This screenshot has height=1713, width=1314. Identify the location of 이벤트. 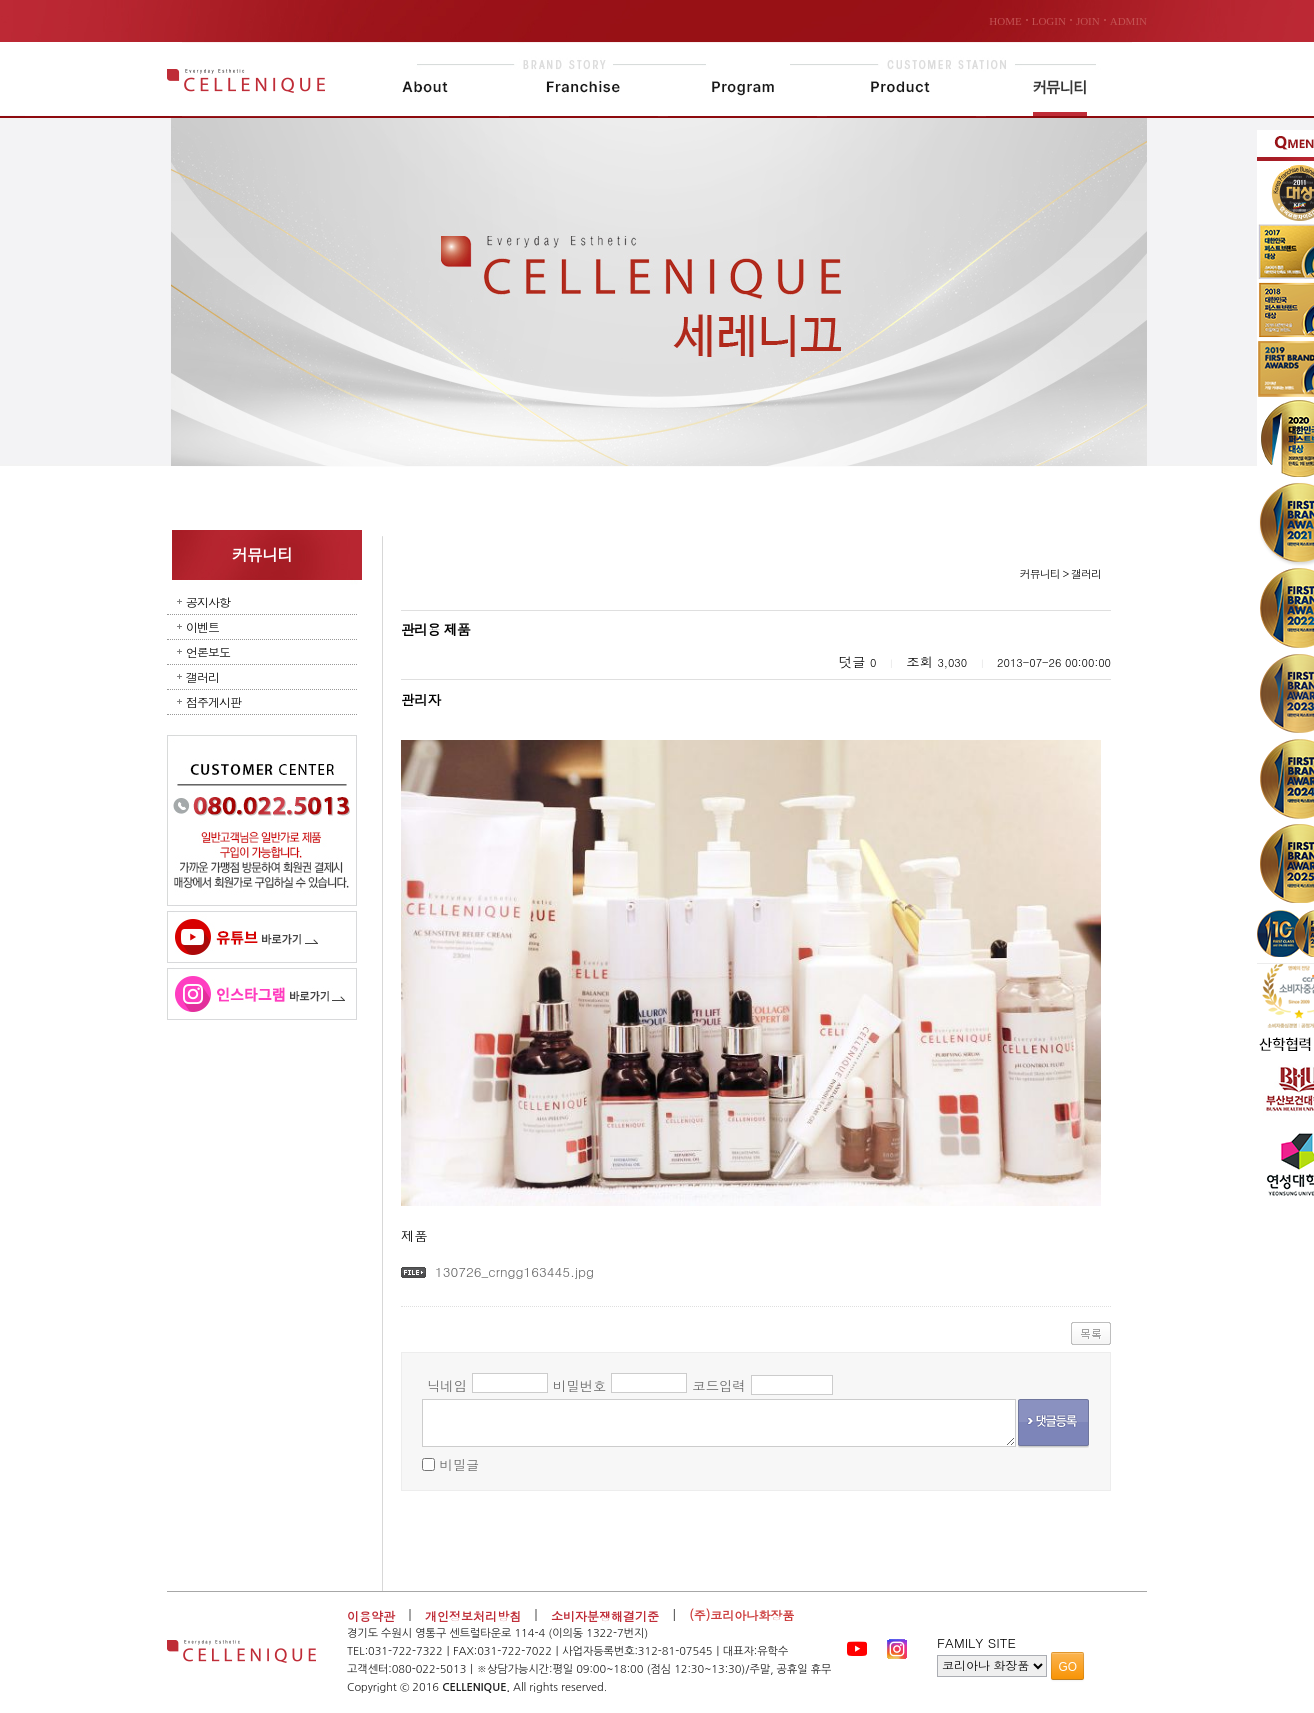
(202, 626).